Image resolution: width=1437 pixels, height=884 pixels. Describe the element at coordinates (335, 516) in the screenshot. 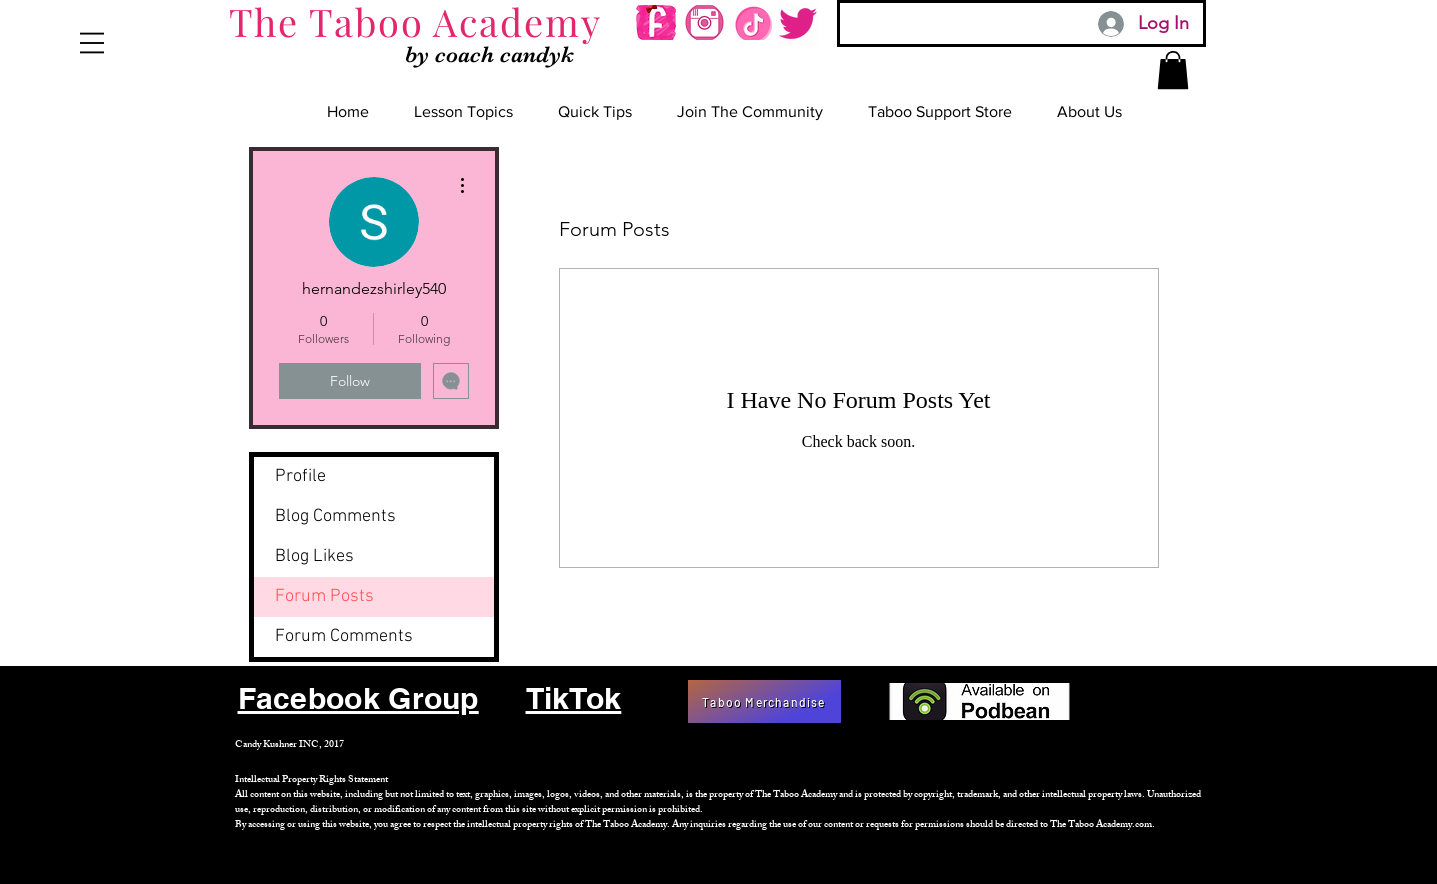

I see `Blog Comments` at that location.